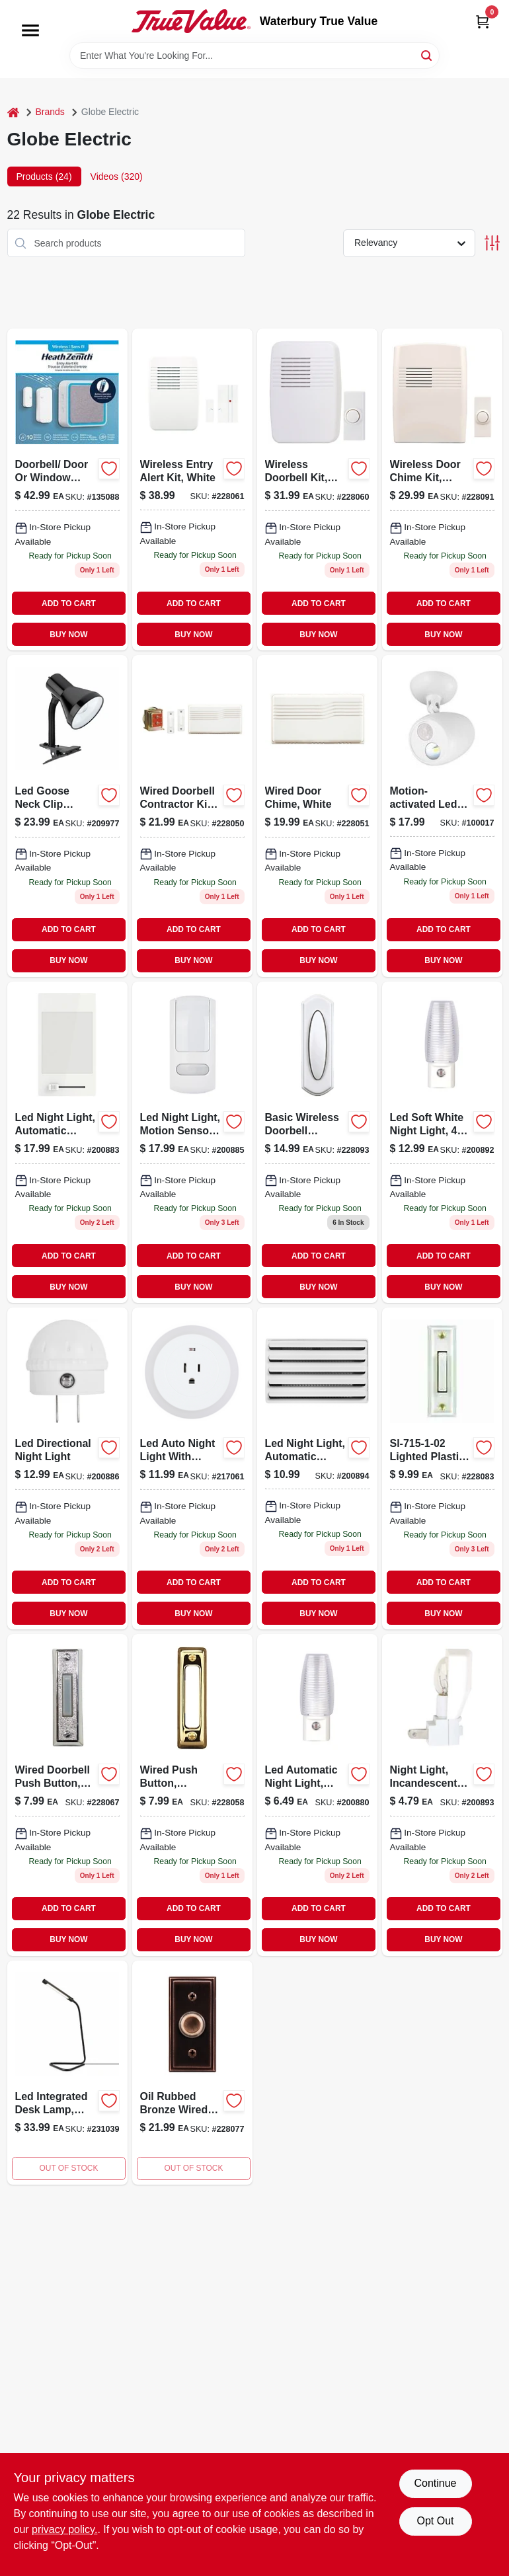 The width and height of the screenshot is (509, 2576). I want to click on ADD TO CART, so click(69, 603).